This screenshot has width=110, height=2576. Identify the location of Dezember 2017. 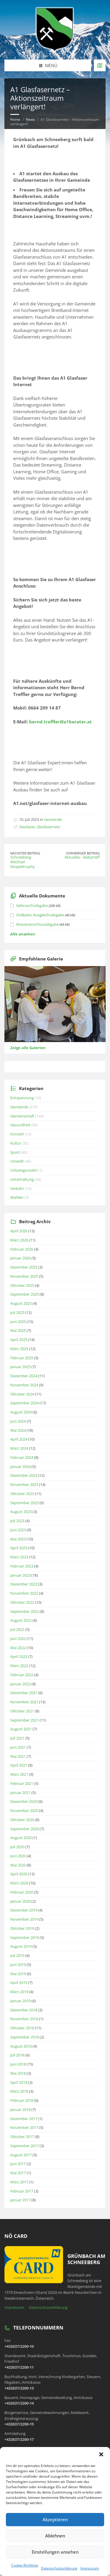
(23, 2118).